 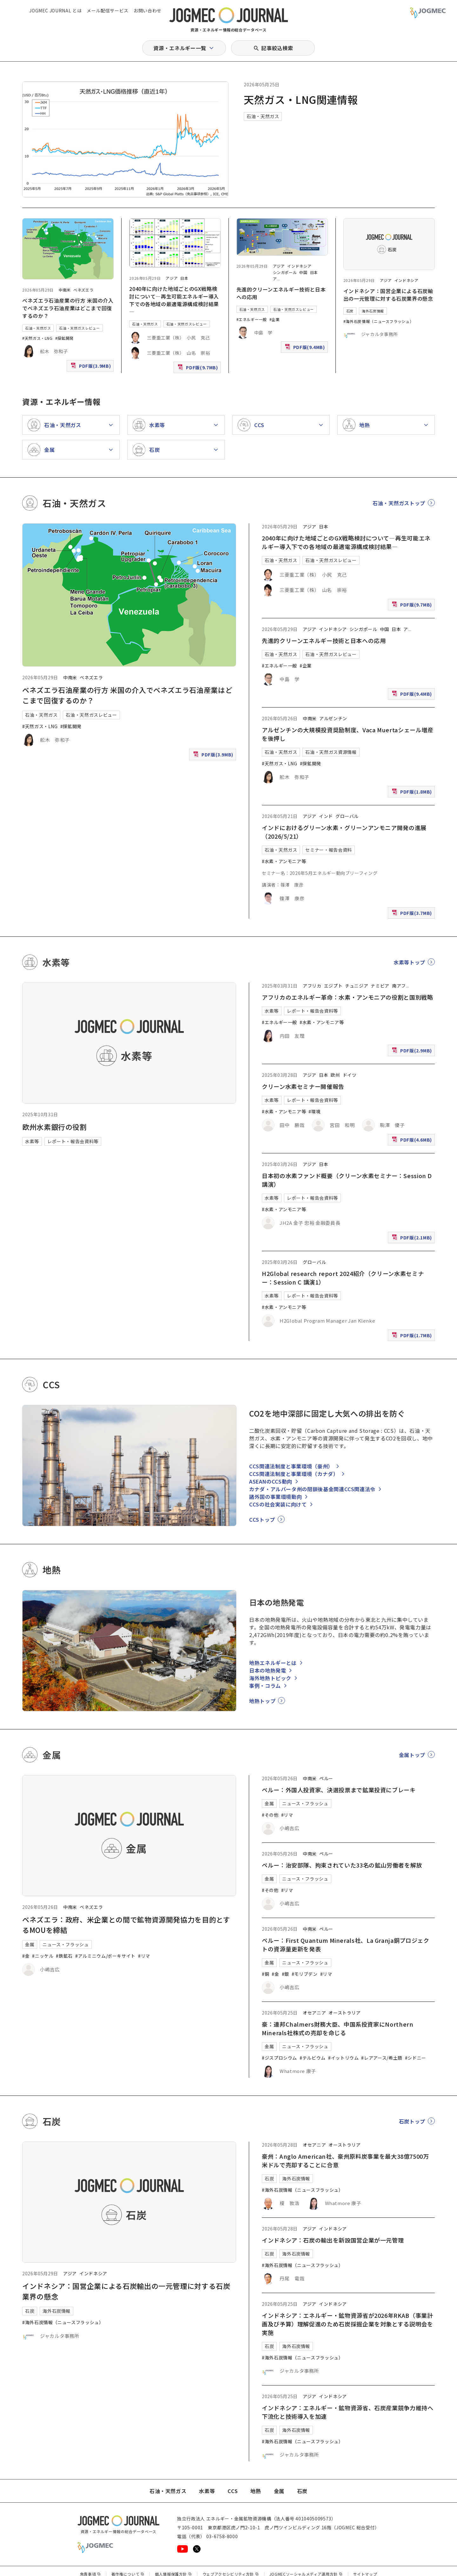 I want to click on #モリブデン, so click(x=305, y=1974).